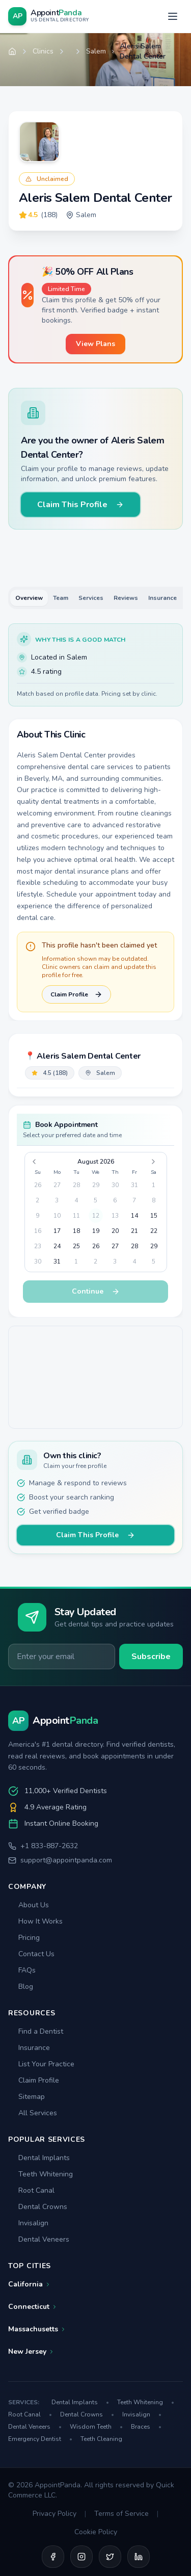 The image size is (191, 2576). I want to click on Insurance, so click(29, 2048).